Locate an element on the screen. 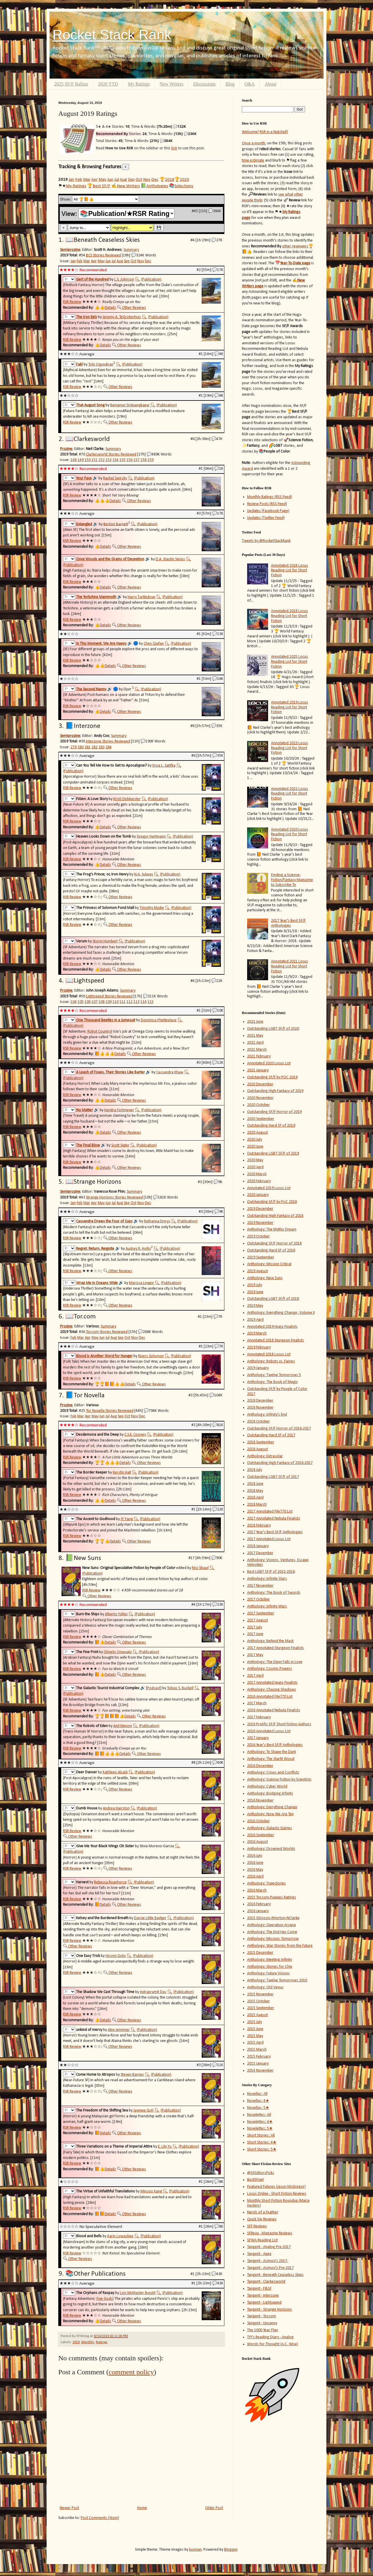  About is located at coordinates (270, 83).